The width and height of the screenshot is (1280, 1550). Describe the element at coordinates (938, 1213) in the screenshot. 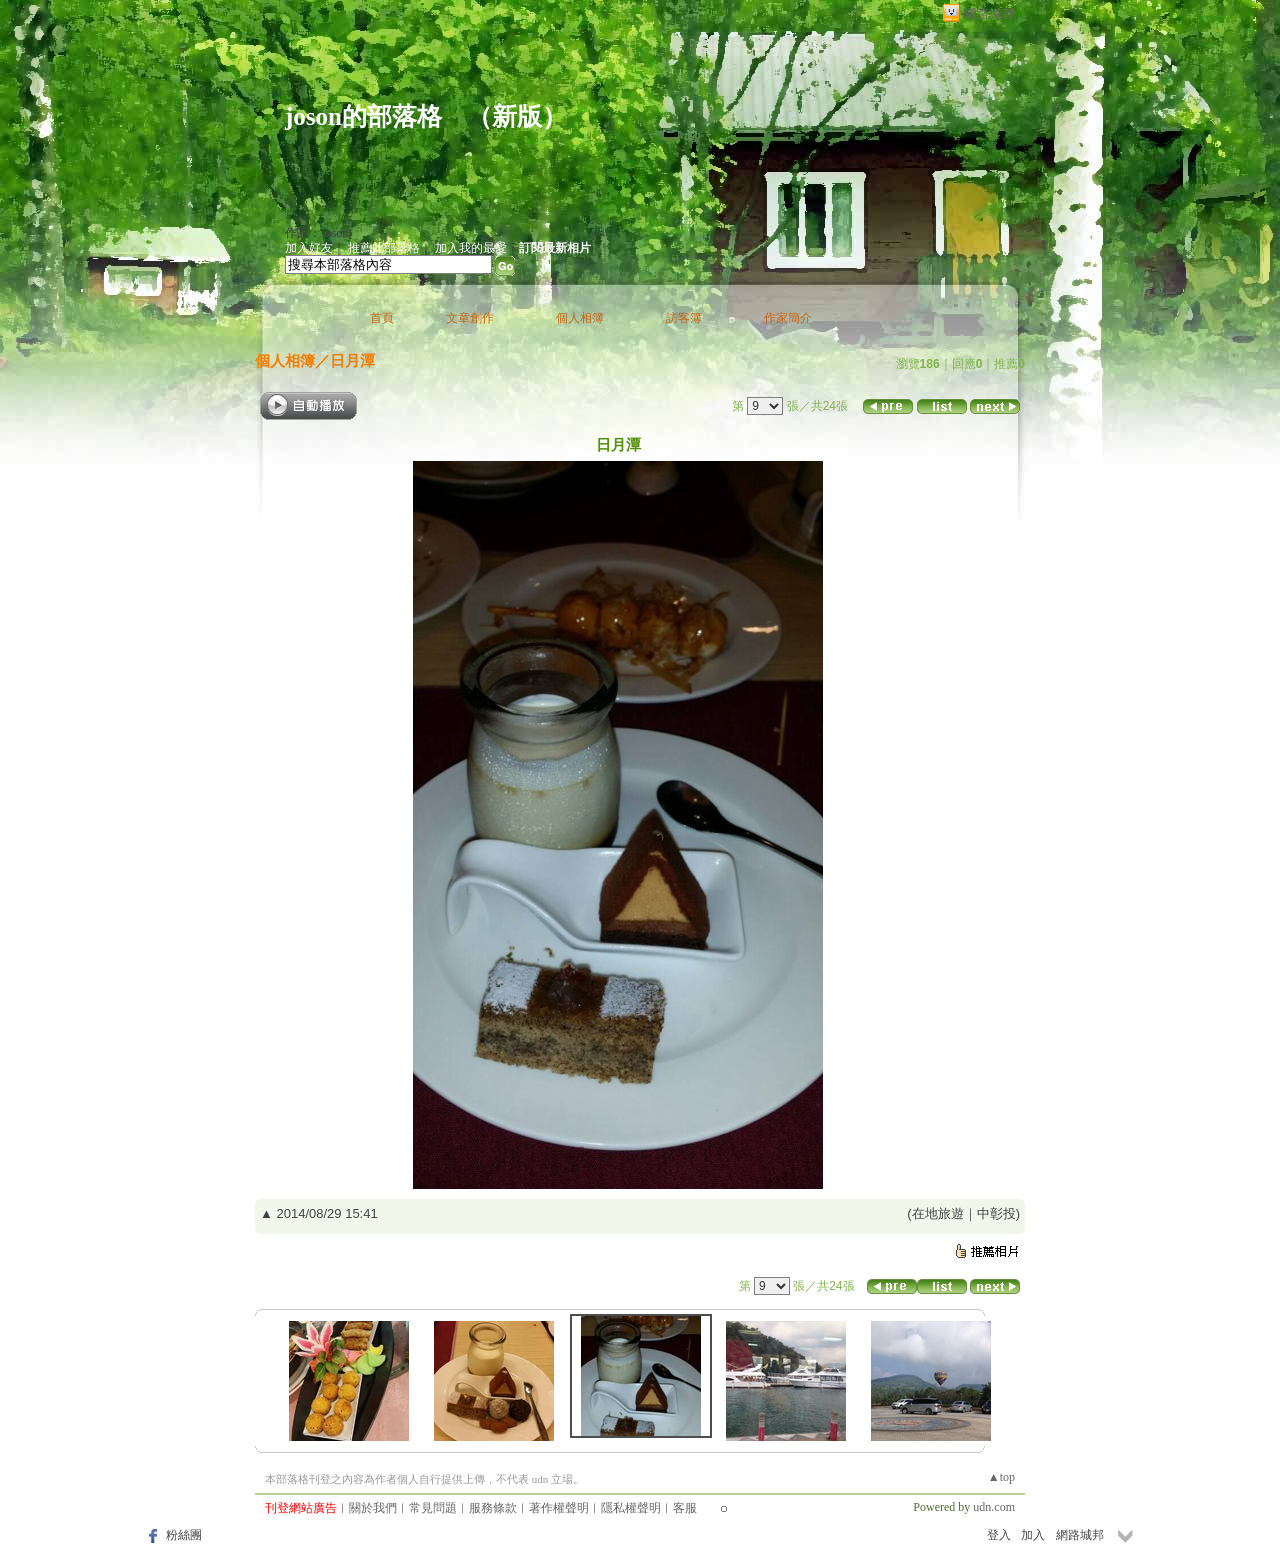

I see `在地旅遊` at that location.